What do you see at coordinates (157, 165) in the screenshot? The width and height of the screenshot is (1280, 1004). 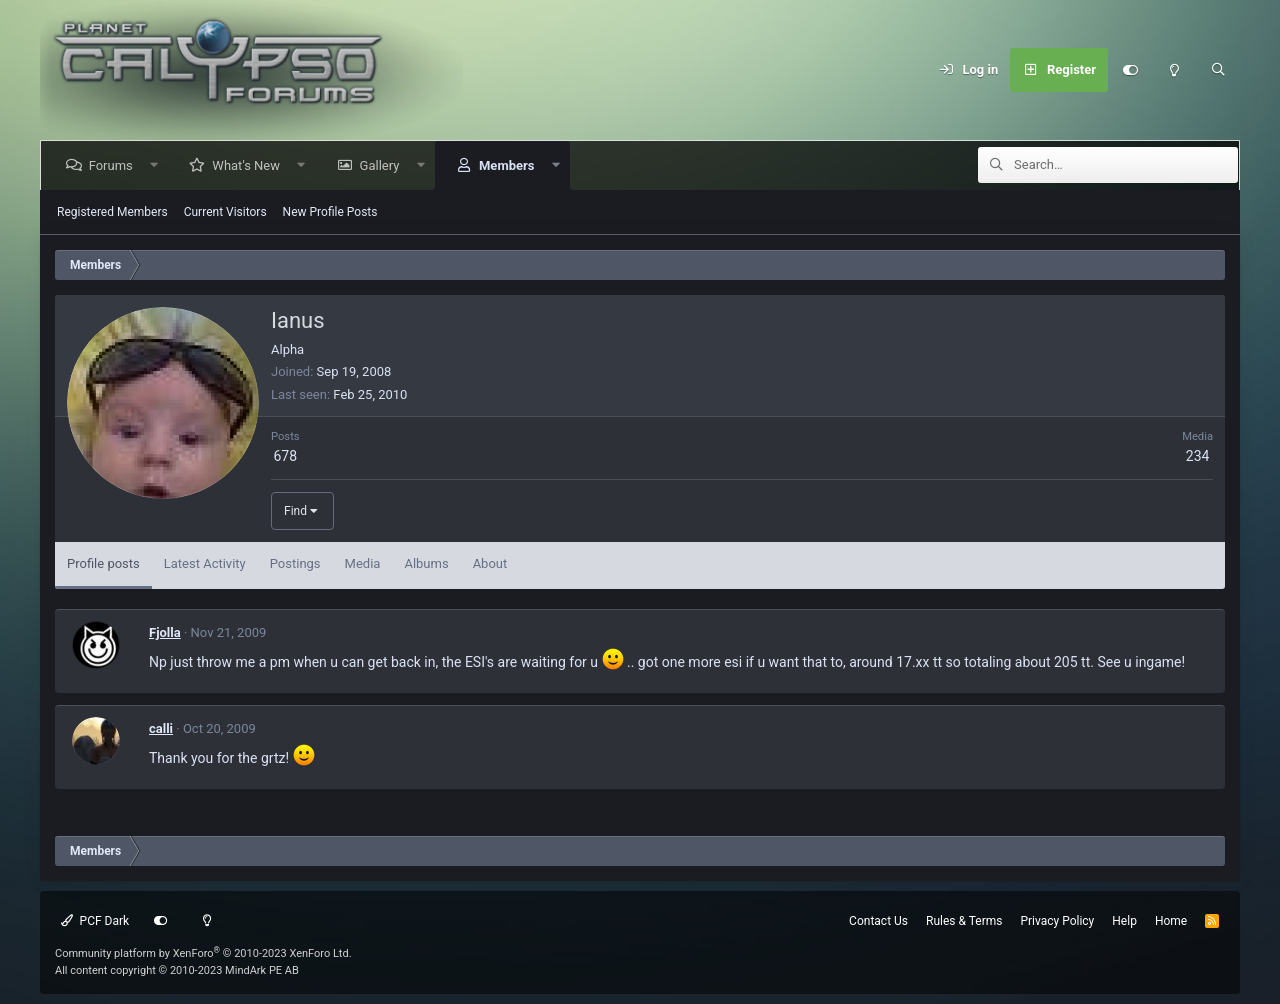 I see `[button]` at bounding box center [157, 165].